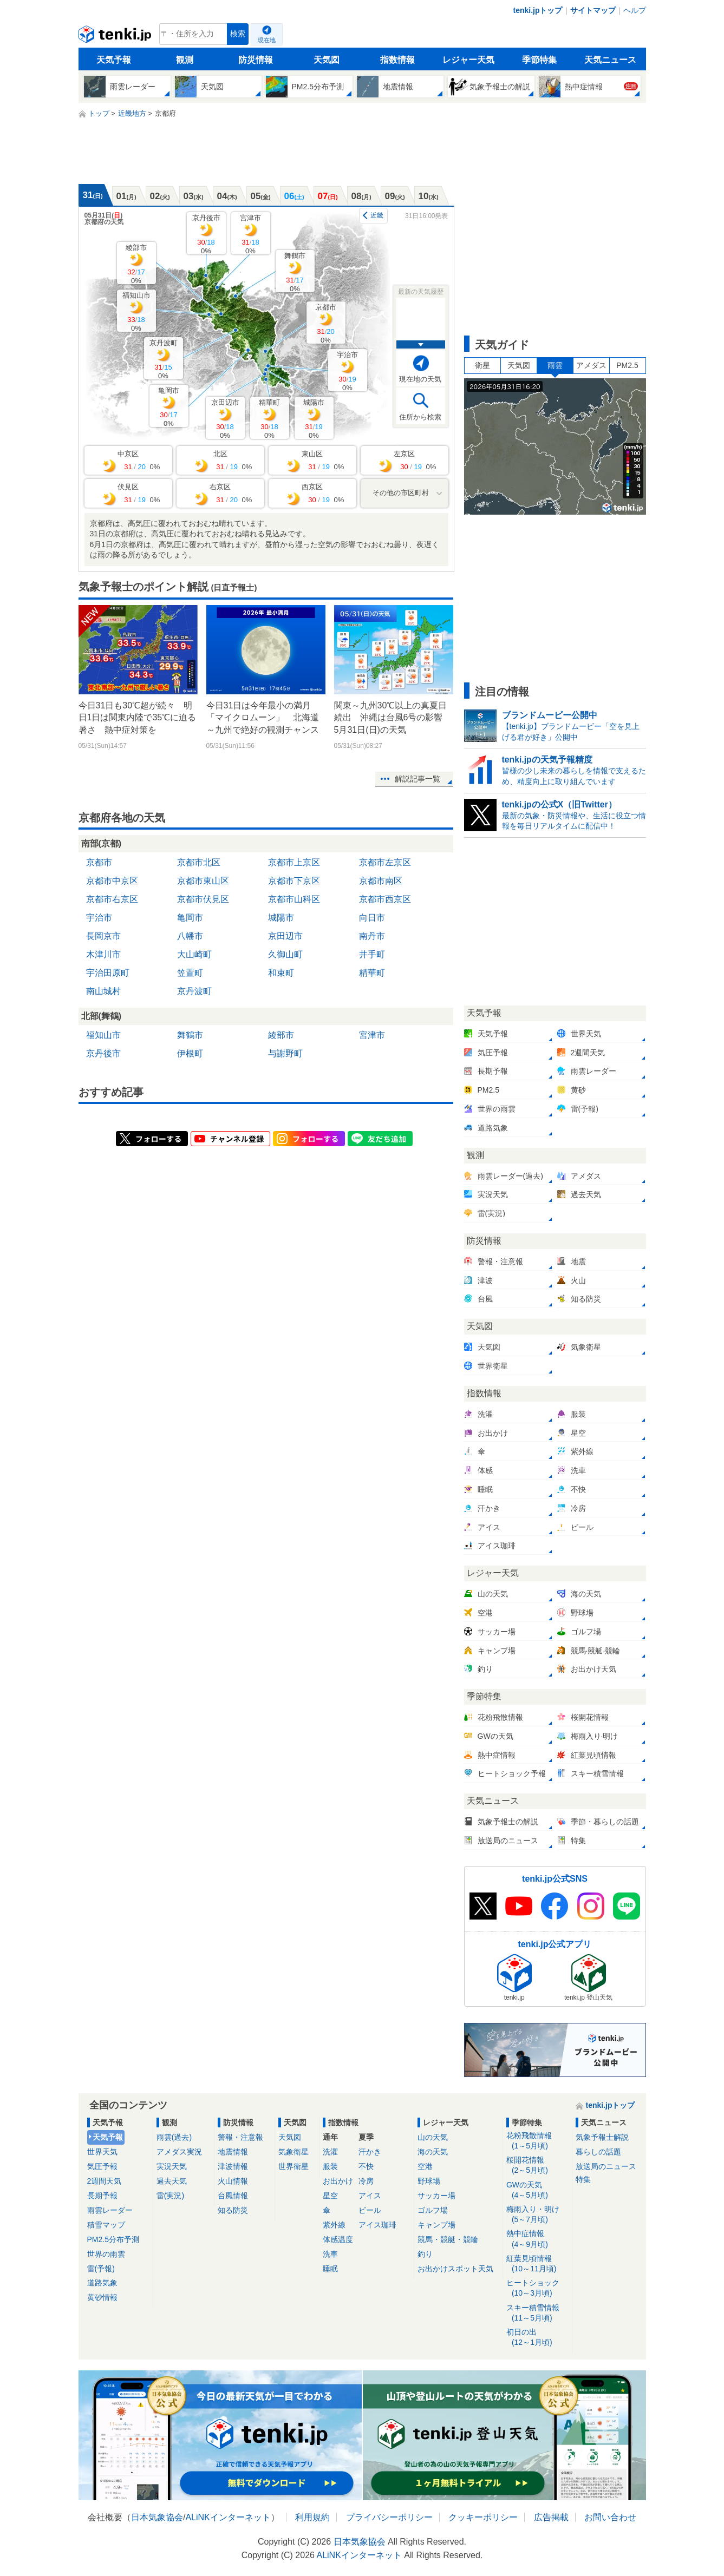 This screenshot has height=2576, width=724. Describe the element at coordinates (107, 972) in the screenshot. I see `宇治田原町` at that location.